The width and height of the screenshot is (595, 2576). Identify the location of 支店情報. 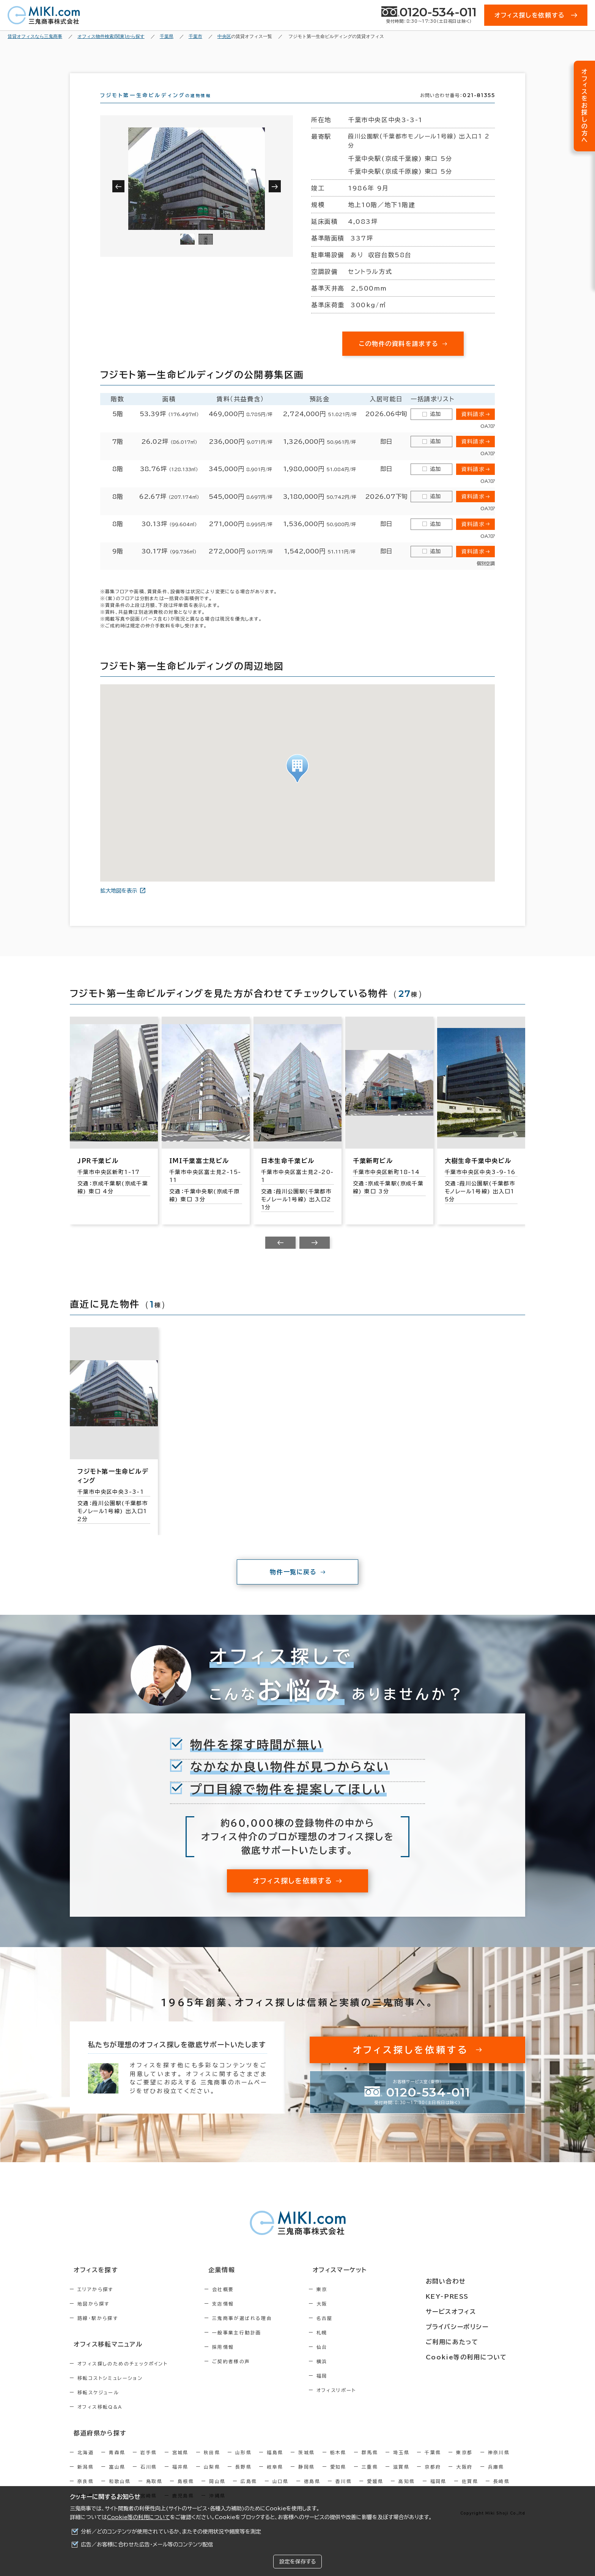
(239, 2317).